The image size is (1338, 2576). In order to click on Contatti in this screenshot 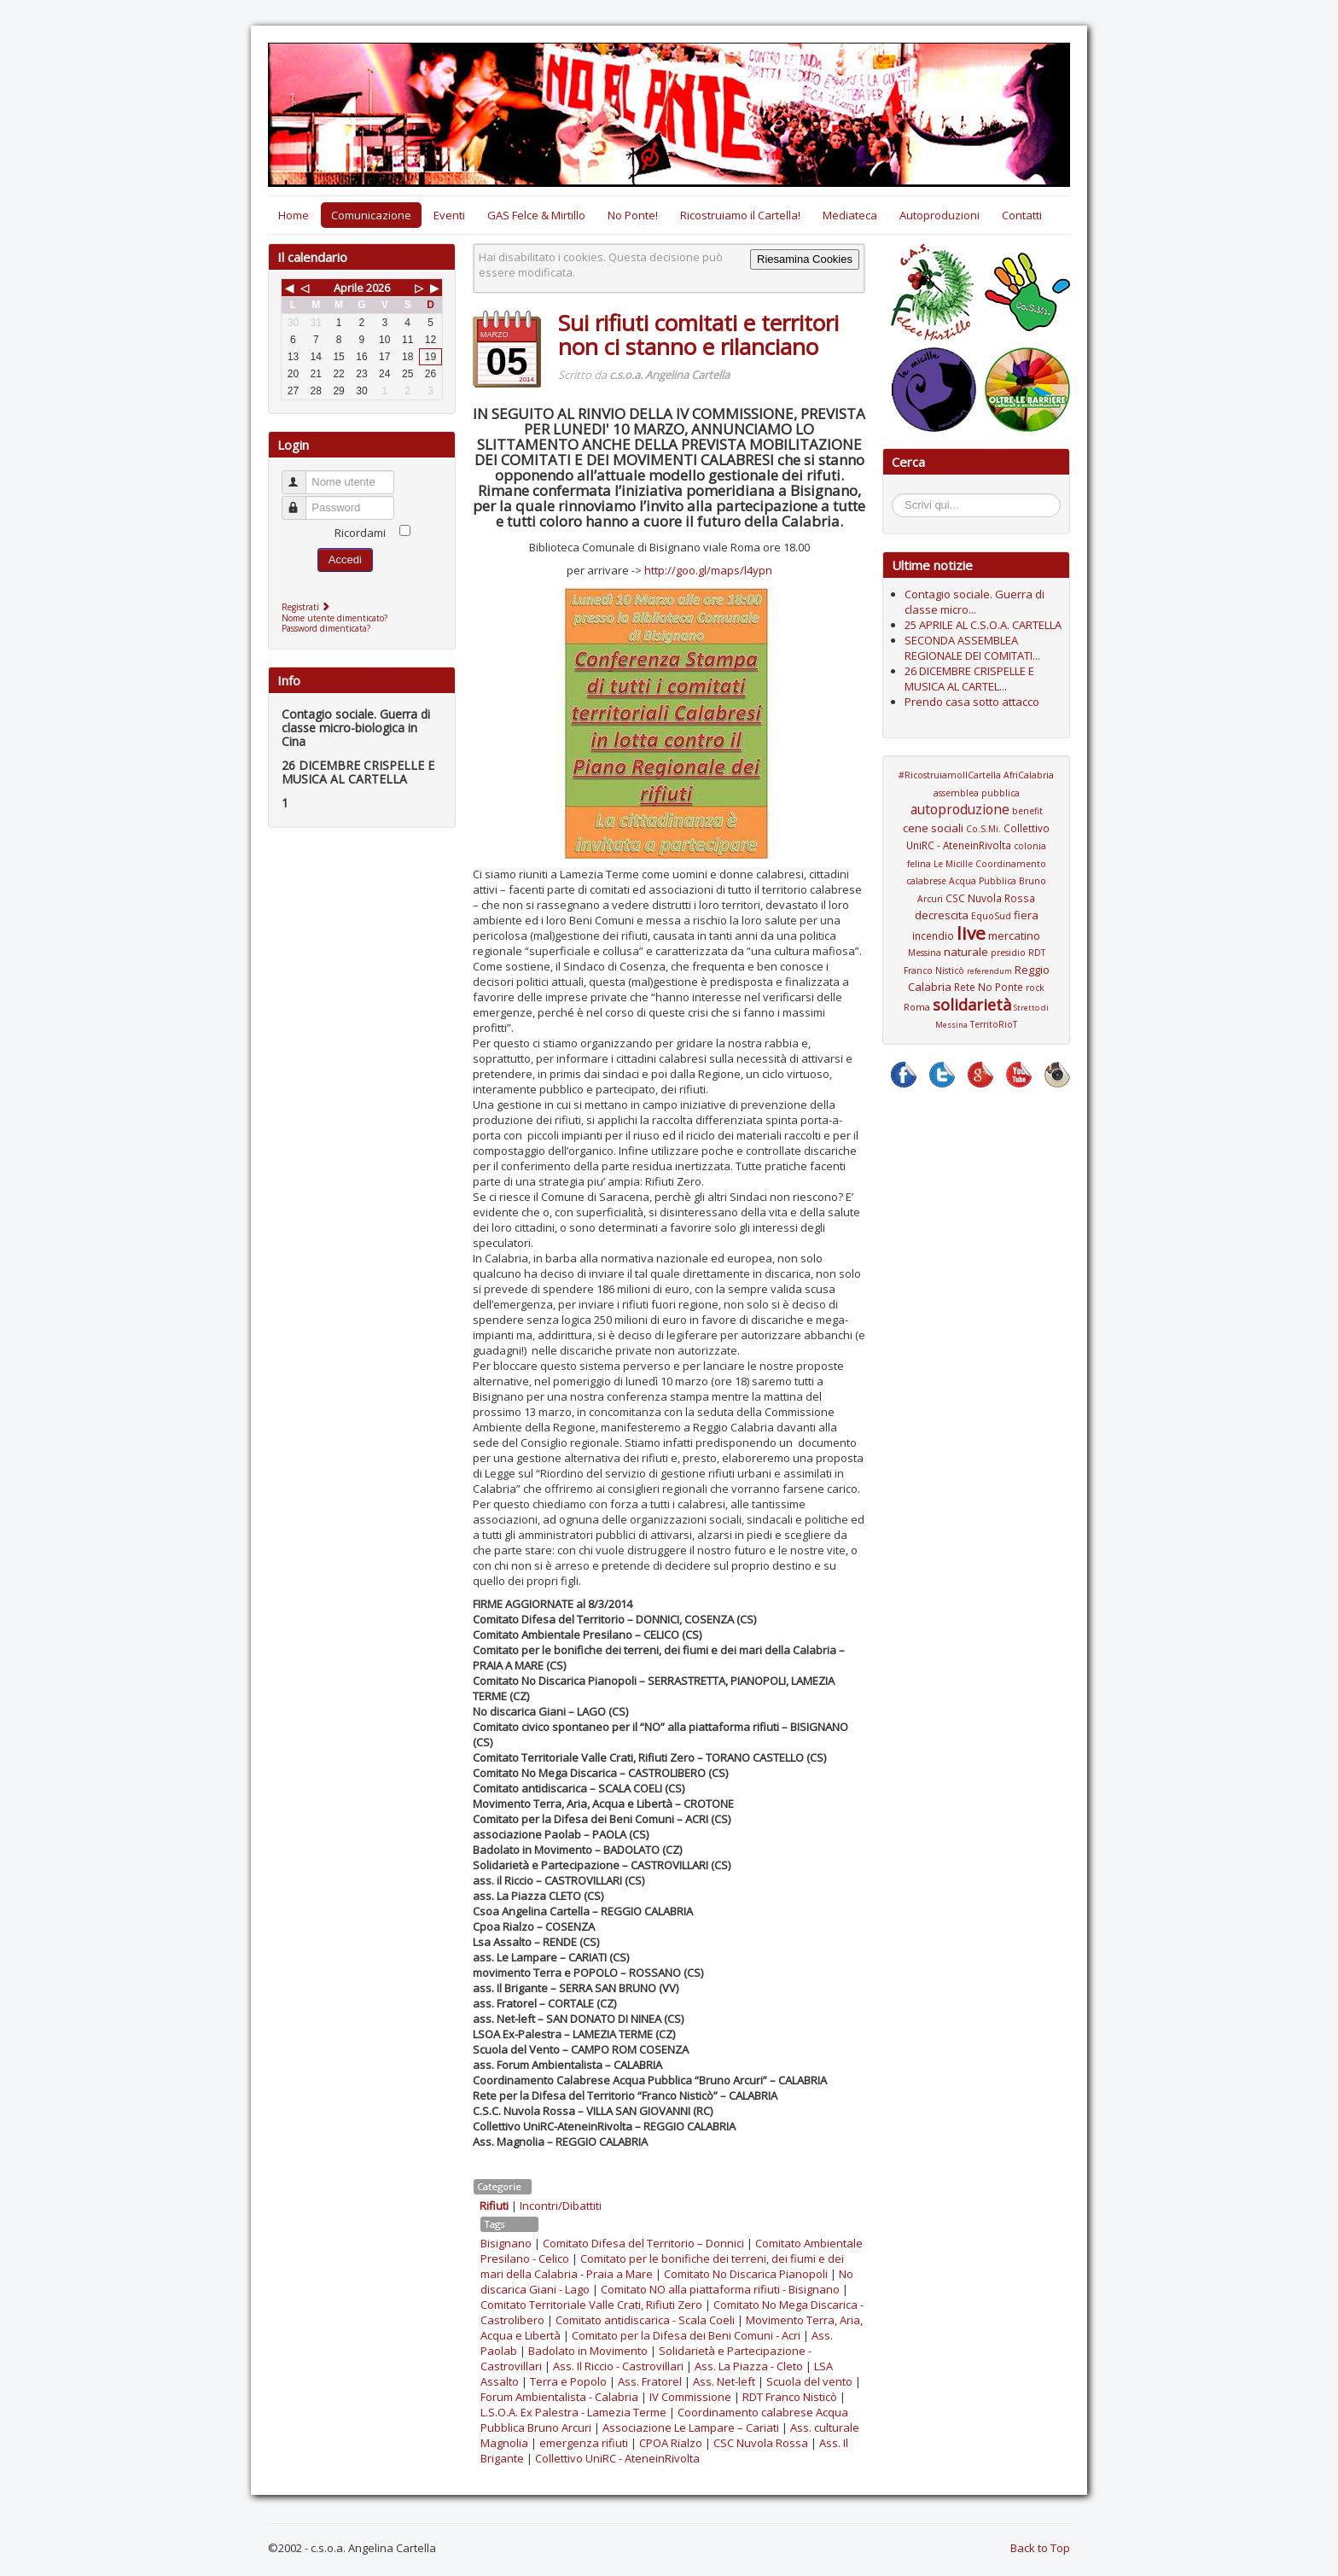, I will do `click(1022, 215)`.